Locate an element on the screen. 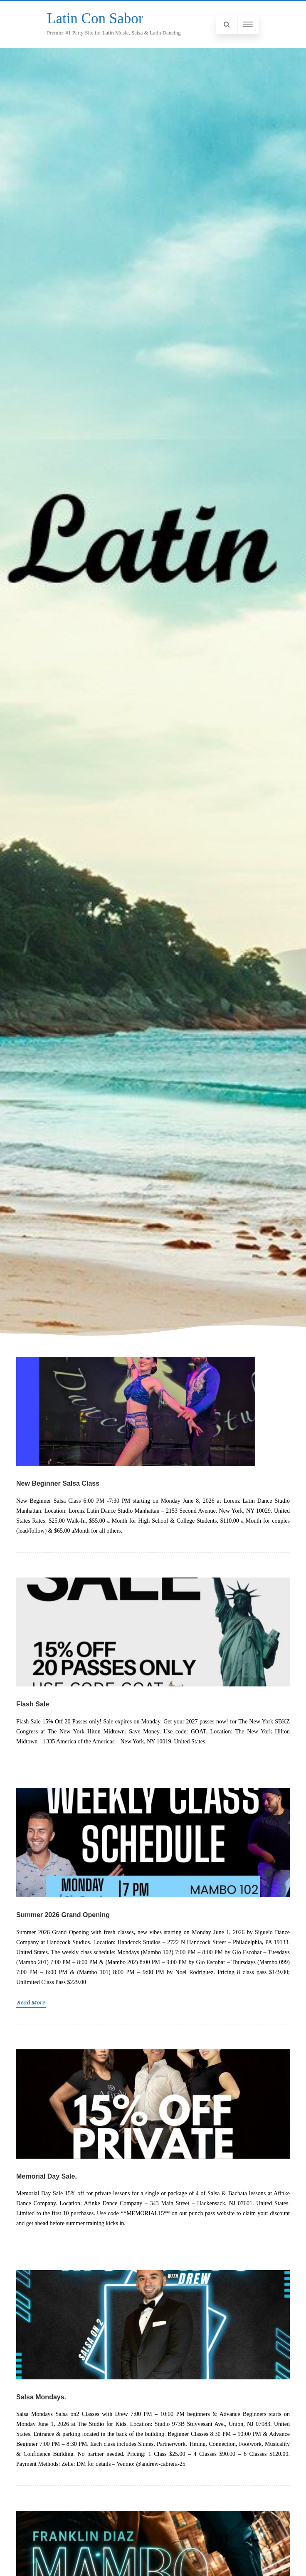 This screenshot has height=2576, width=306. Salsa Mondays. is located at coordinates (41, 2397).